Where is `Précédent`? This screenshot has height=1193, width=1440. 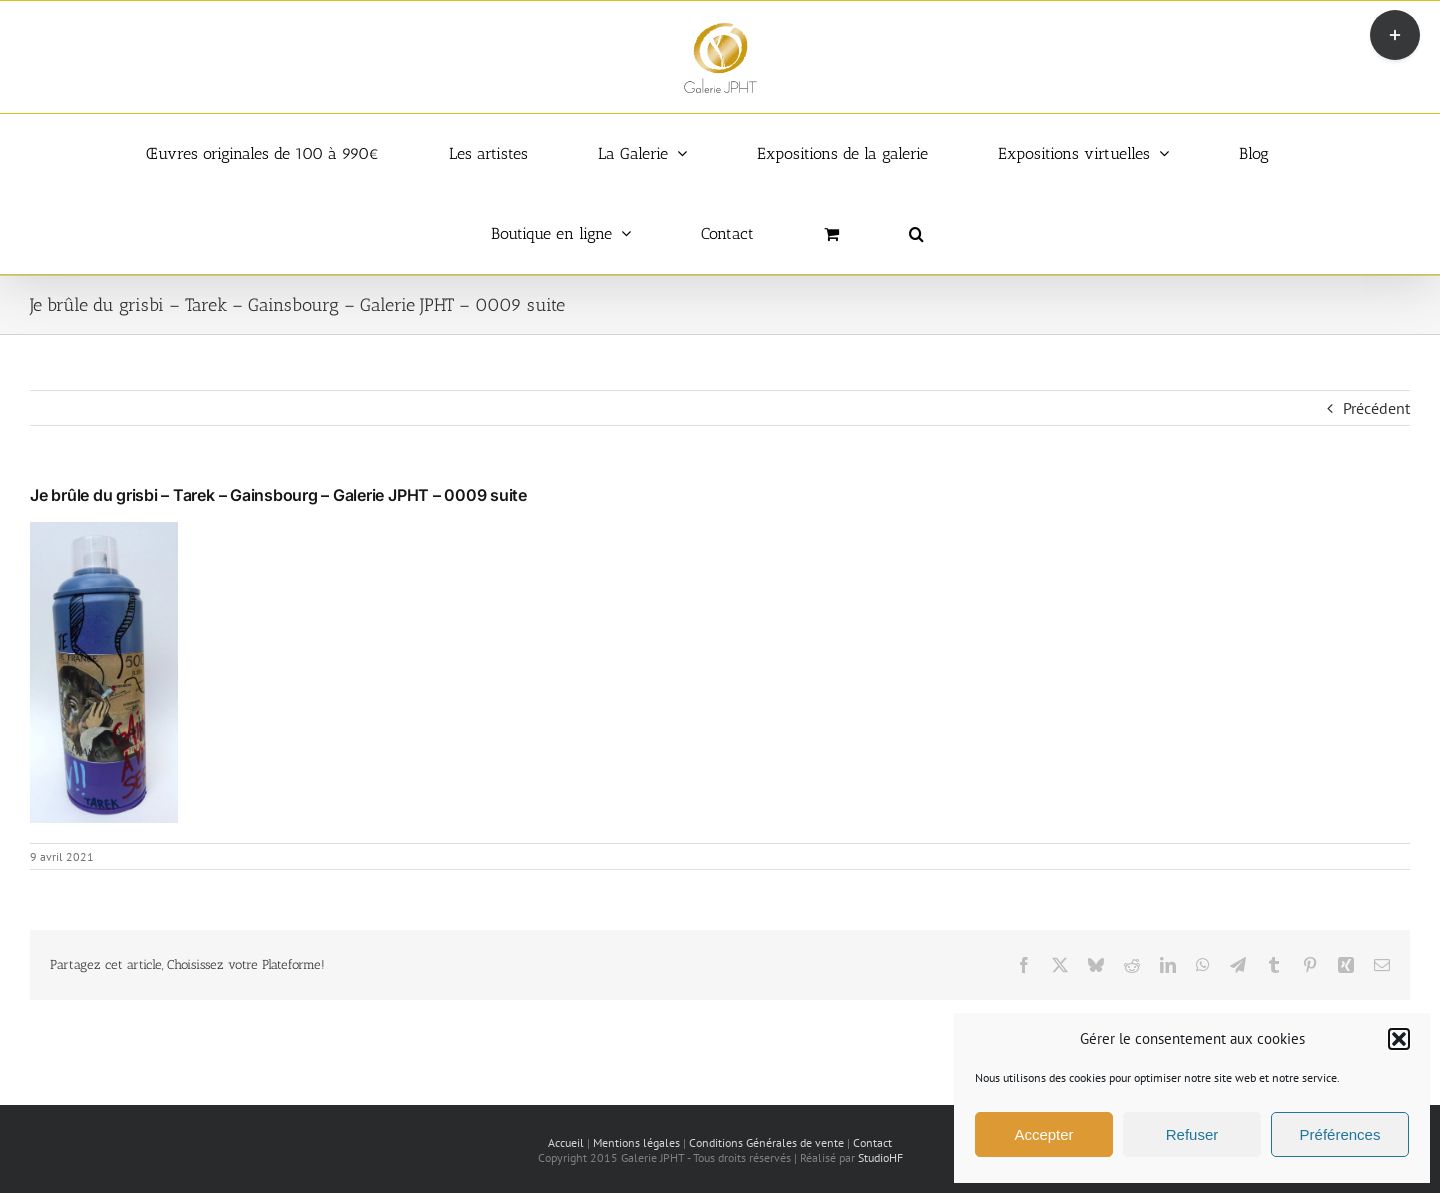 Précédent is located at coordinates (1376, 408).